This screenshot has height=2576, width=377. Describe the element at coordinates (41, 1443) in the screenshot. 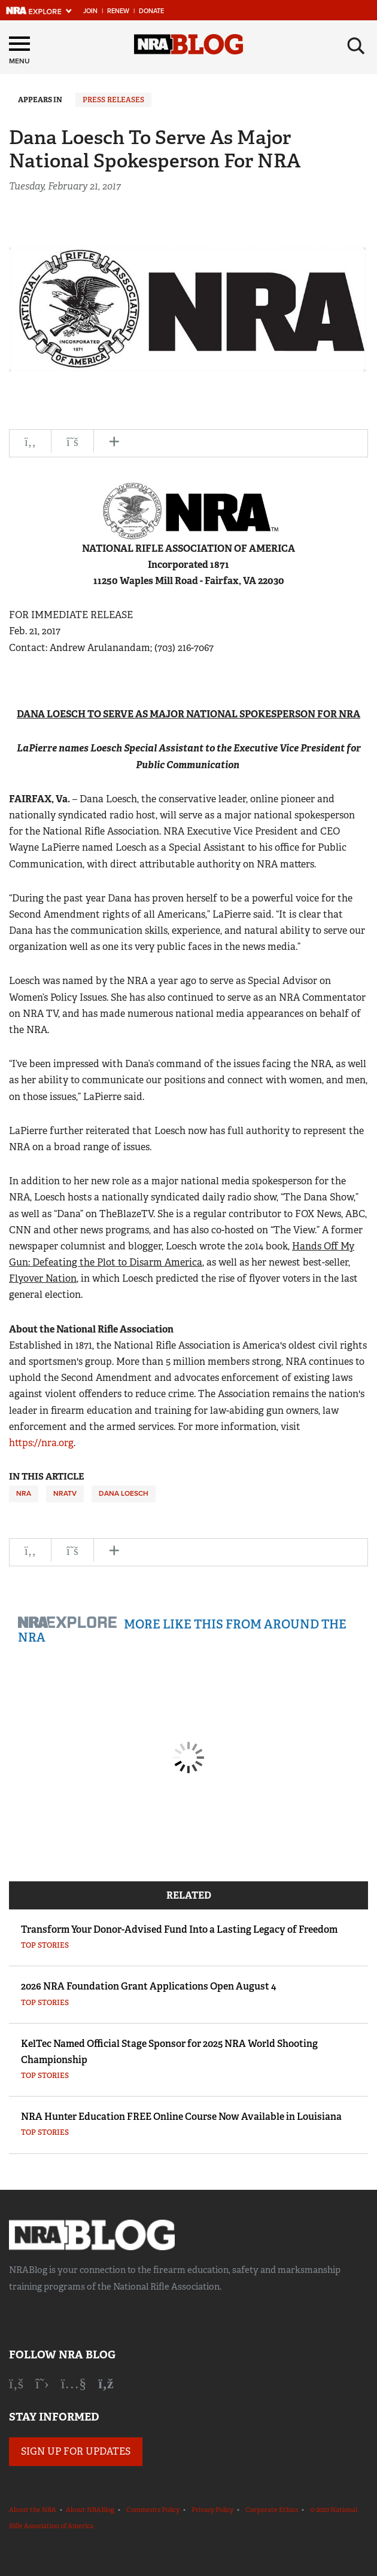

I see `https://nra.org` at that location.